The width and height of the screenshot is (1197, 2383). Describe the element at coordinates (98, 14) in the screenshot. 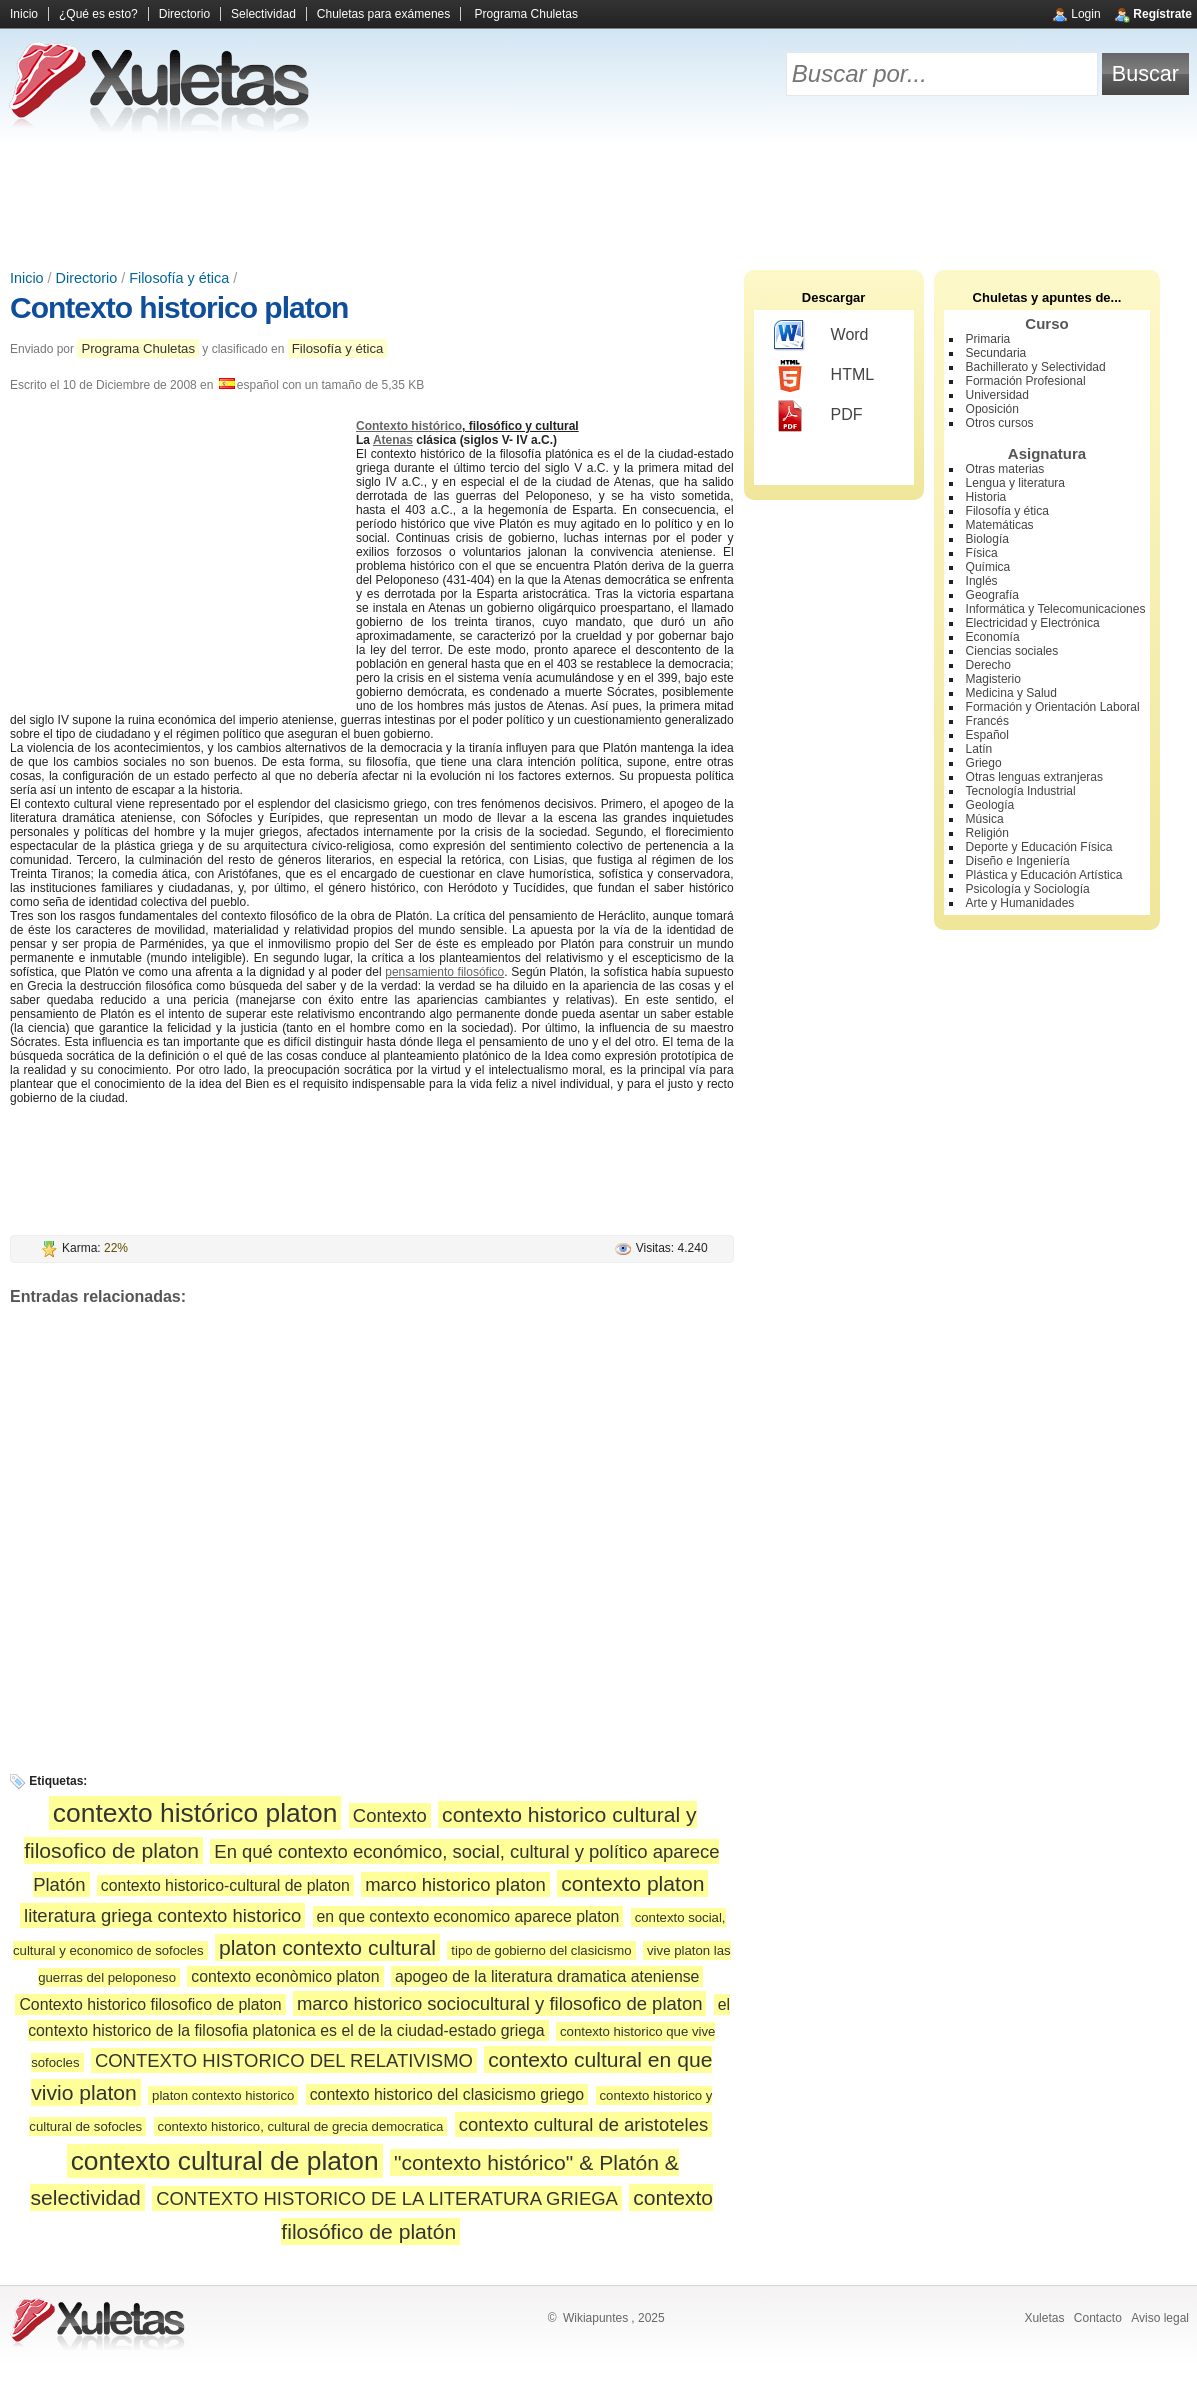

I see `¿Qué es esto?` at that location.